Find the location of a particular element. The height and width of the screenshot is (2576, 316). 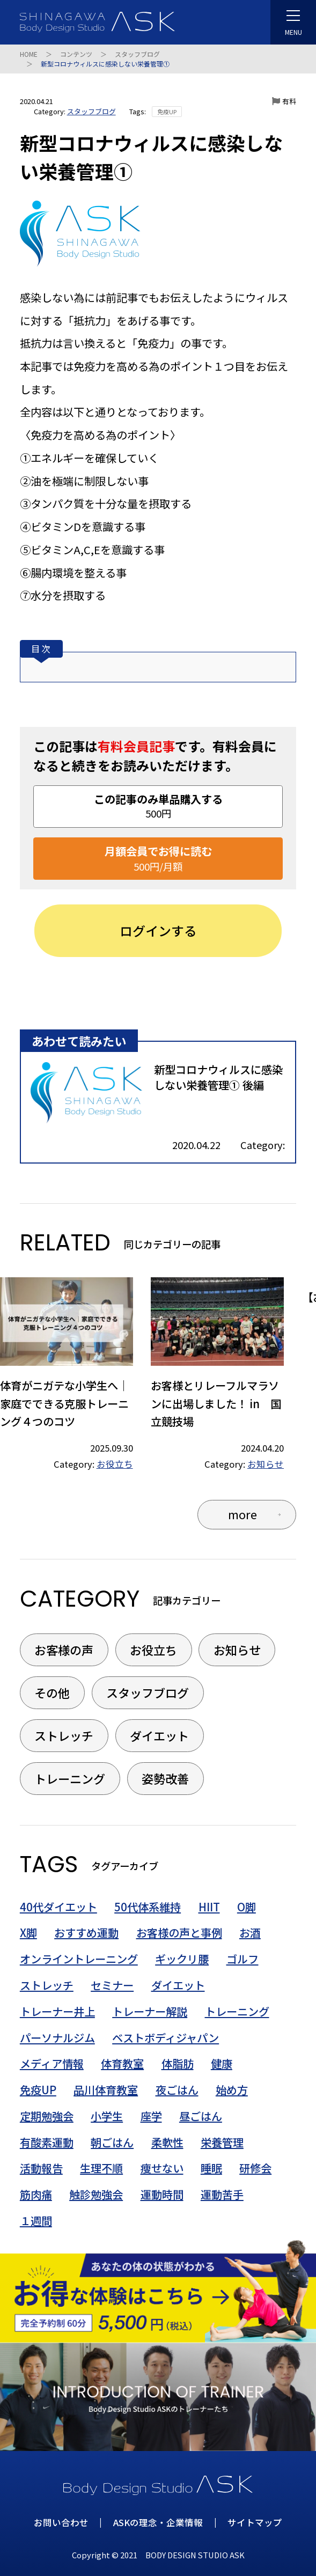

トレーナー解説 is located at coordinates (149, 2011).